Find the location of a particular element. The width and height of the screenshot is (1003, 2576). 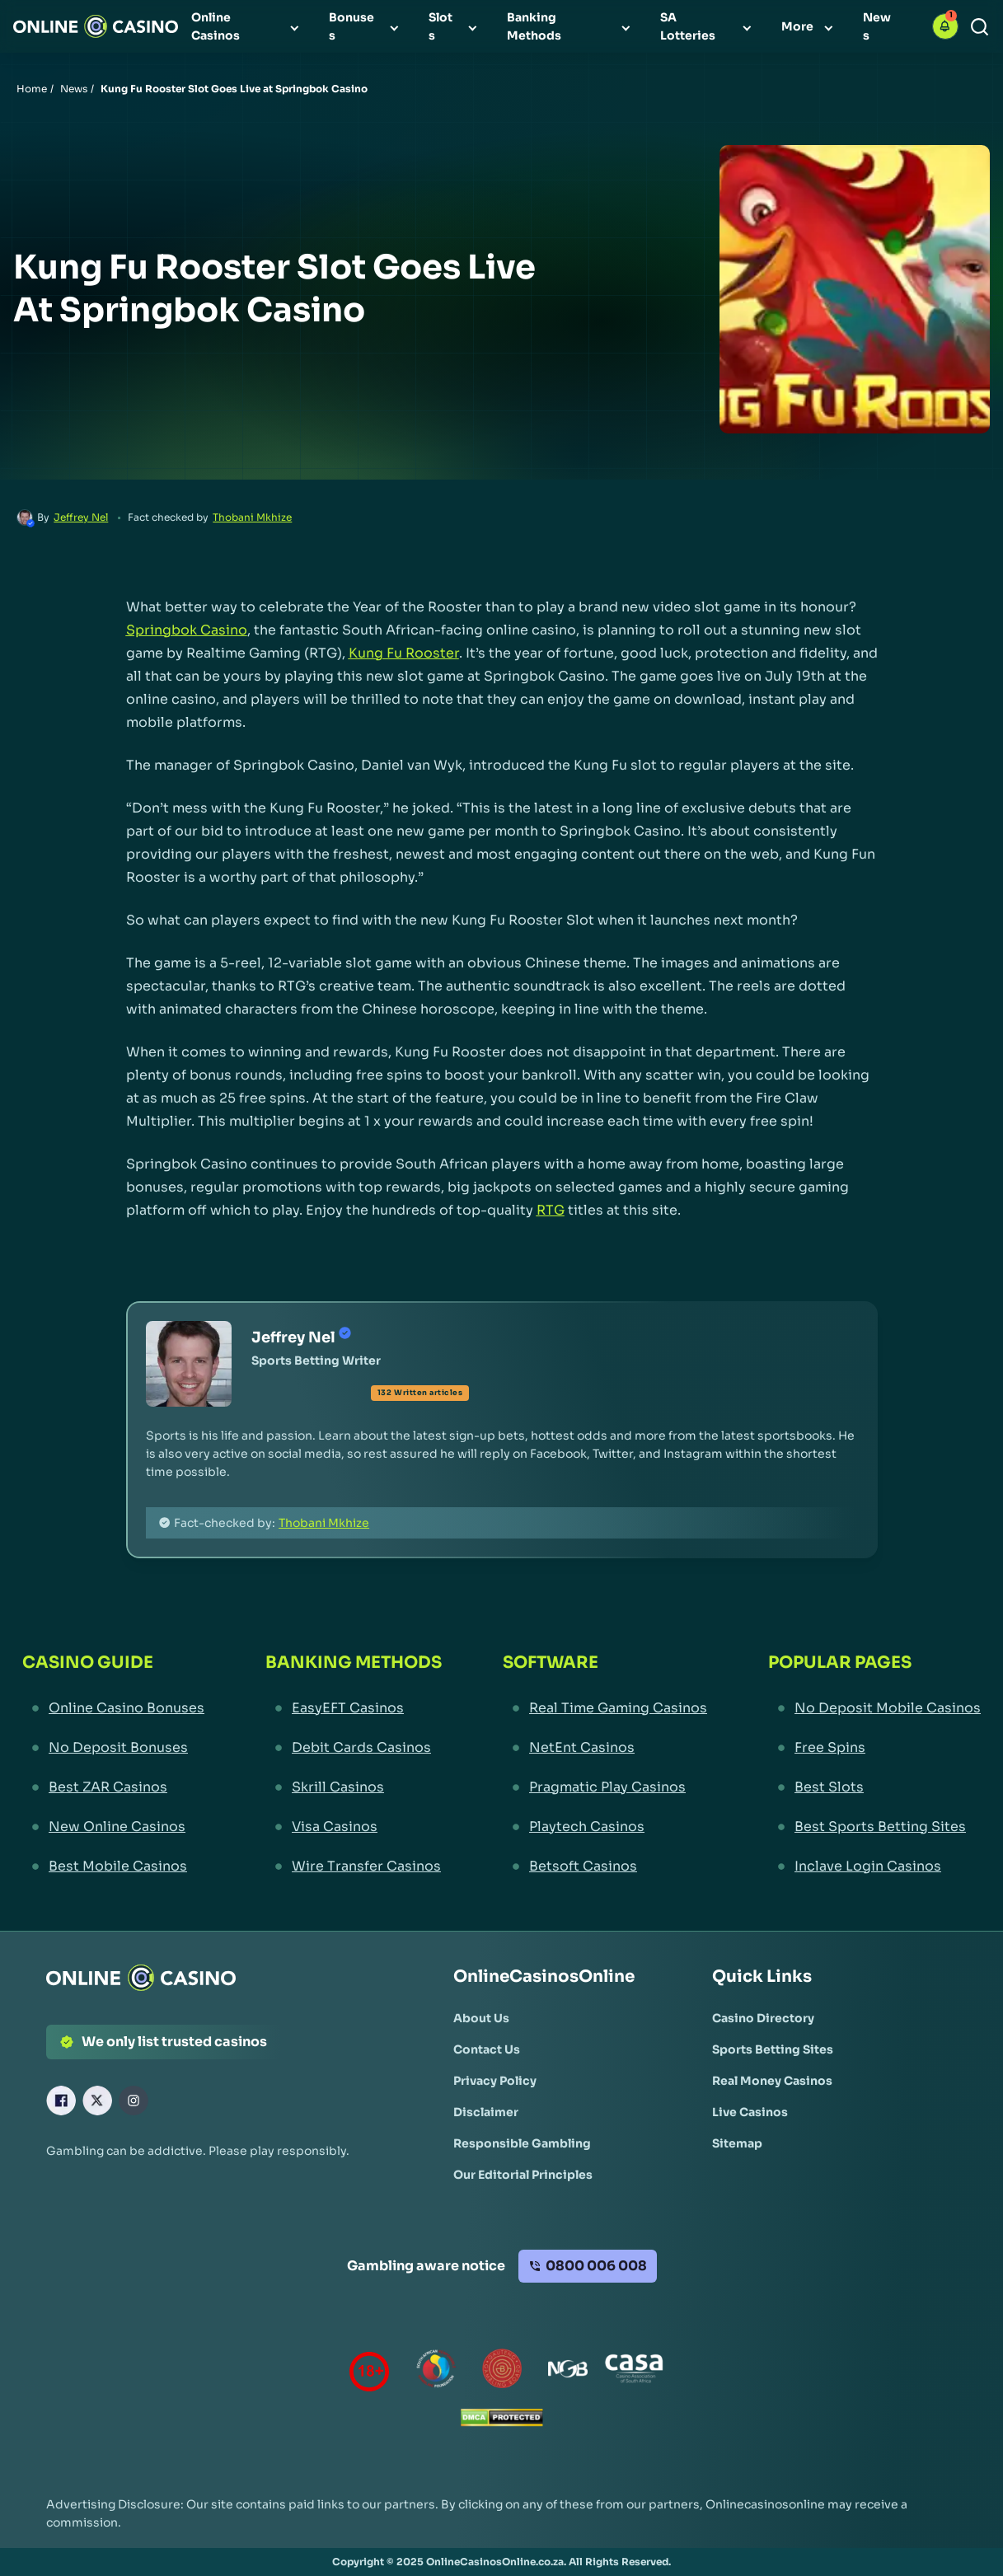

[Responsible Gambling Link] is located at coordinates (522, 2143).